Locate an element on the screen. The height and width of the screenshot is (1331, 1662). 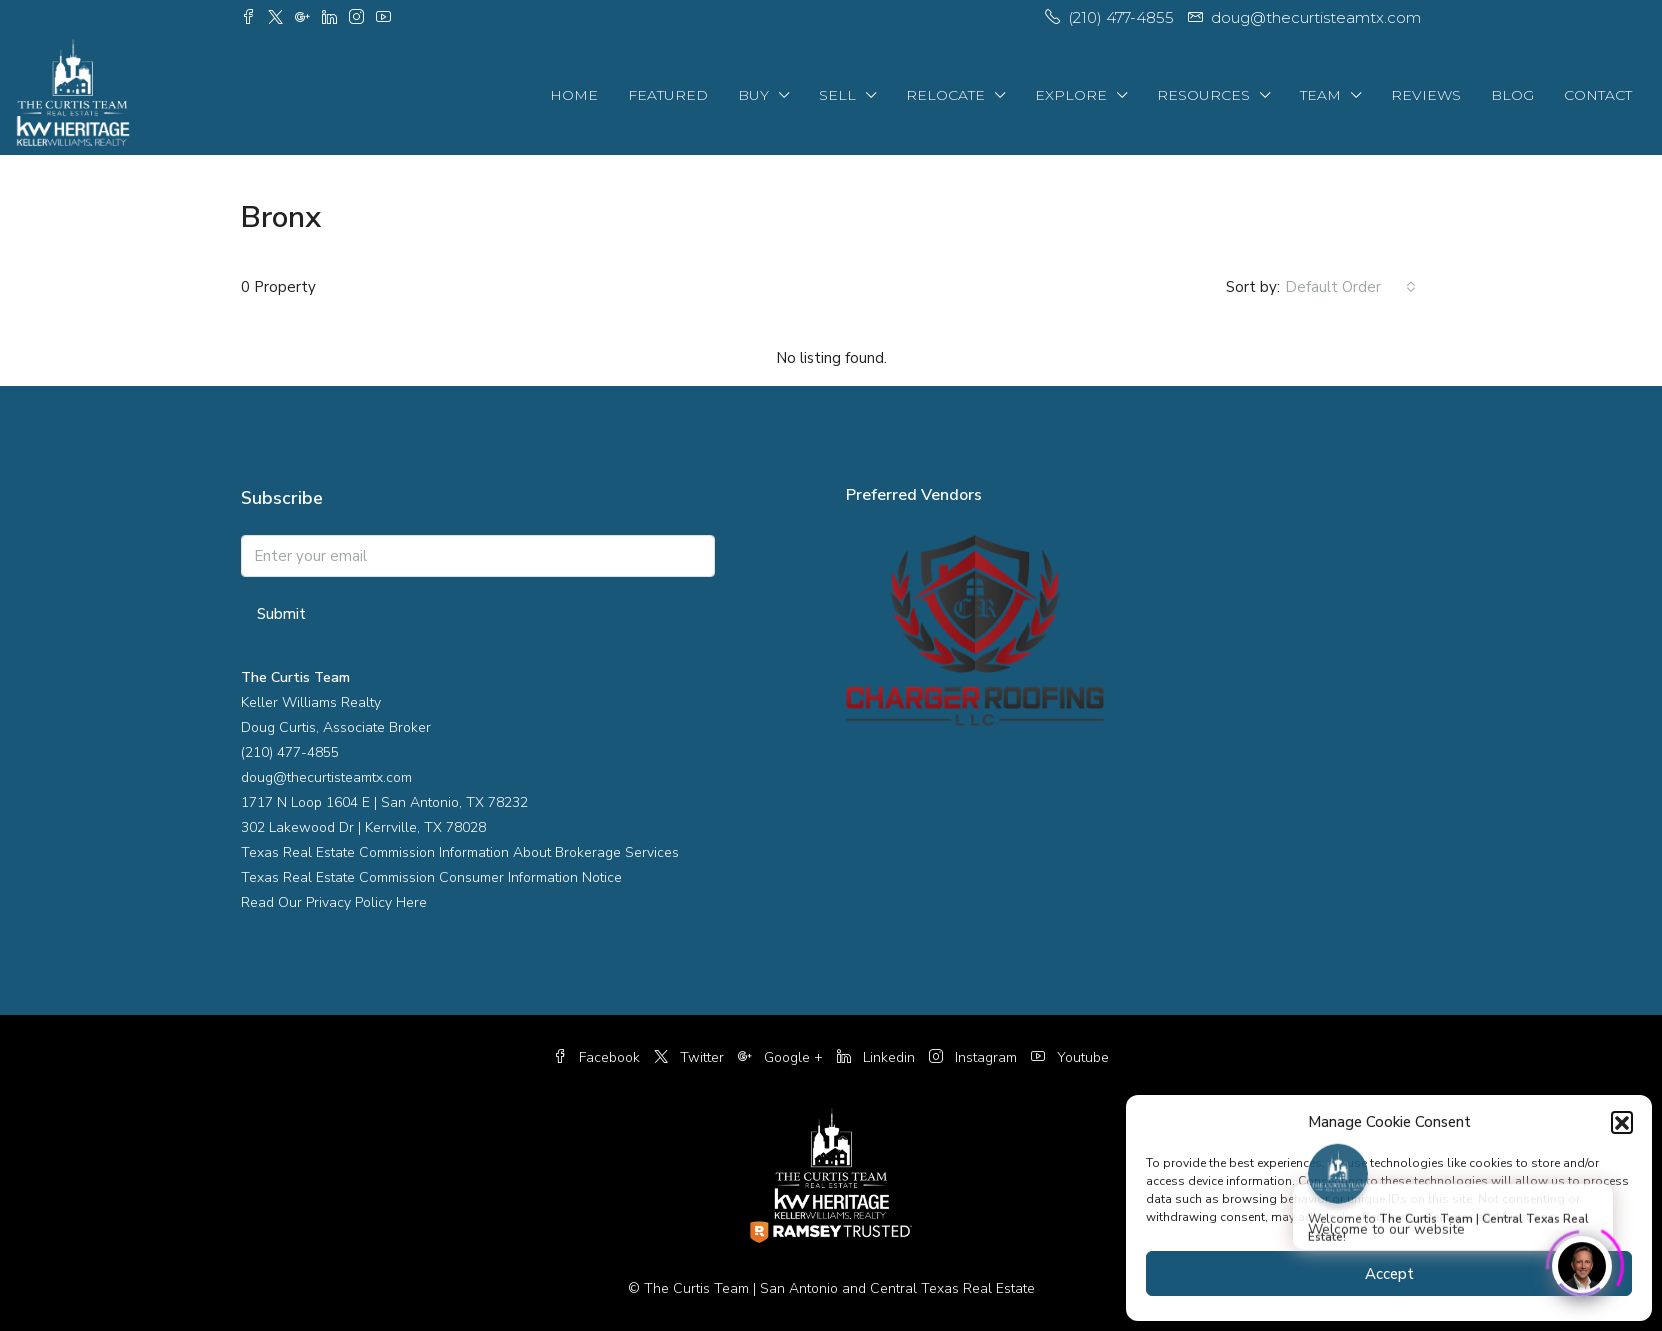
Relocate is located at coordinates (945, 95).